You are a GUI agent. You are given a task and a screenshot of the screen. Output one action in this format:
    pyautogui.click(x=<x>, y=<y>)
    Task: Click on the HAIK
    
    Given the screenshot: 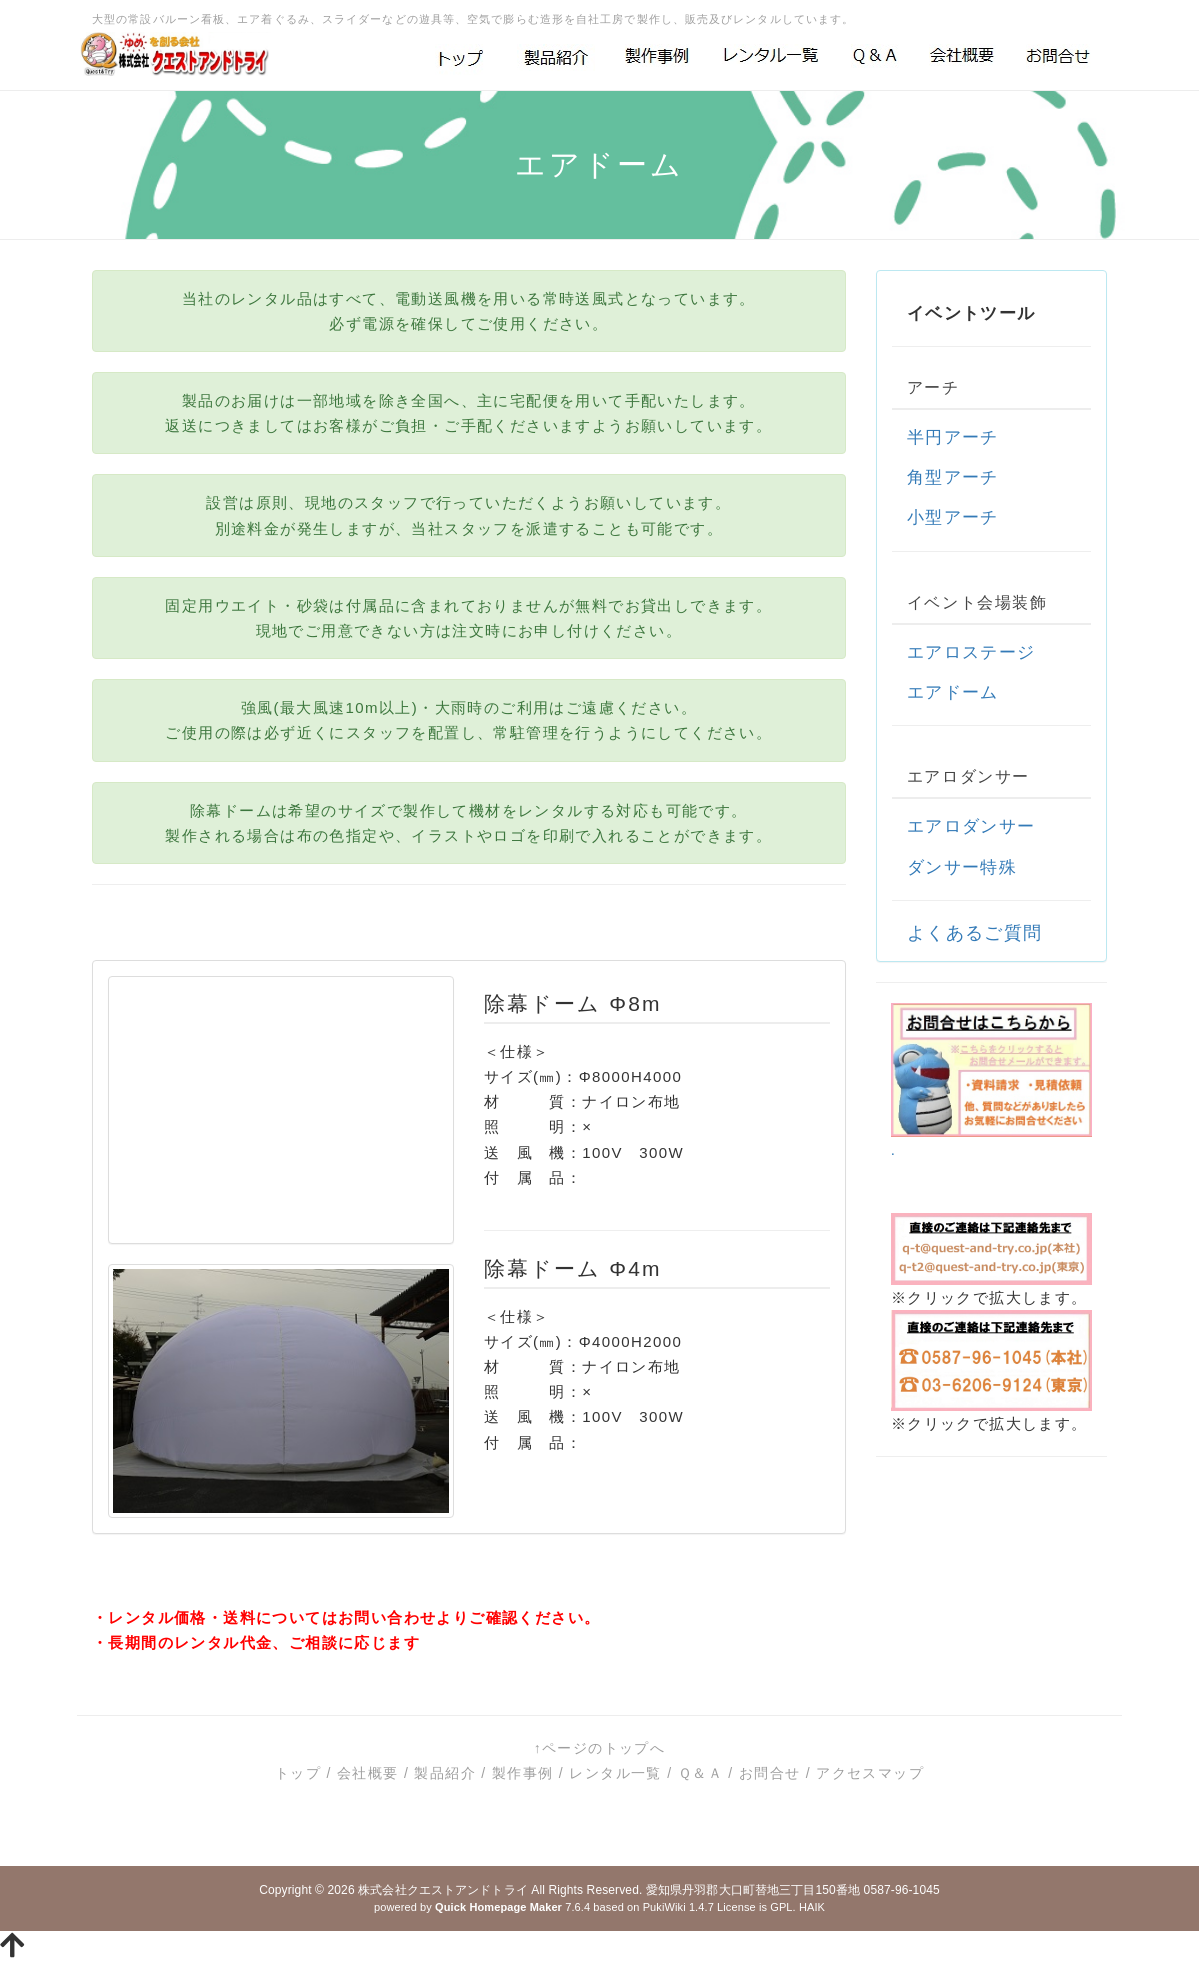 What is the action you would take?
    pyautogui.click(x=812, y=1907)
    